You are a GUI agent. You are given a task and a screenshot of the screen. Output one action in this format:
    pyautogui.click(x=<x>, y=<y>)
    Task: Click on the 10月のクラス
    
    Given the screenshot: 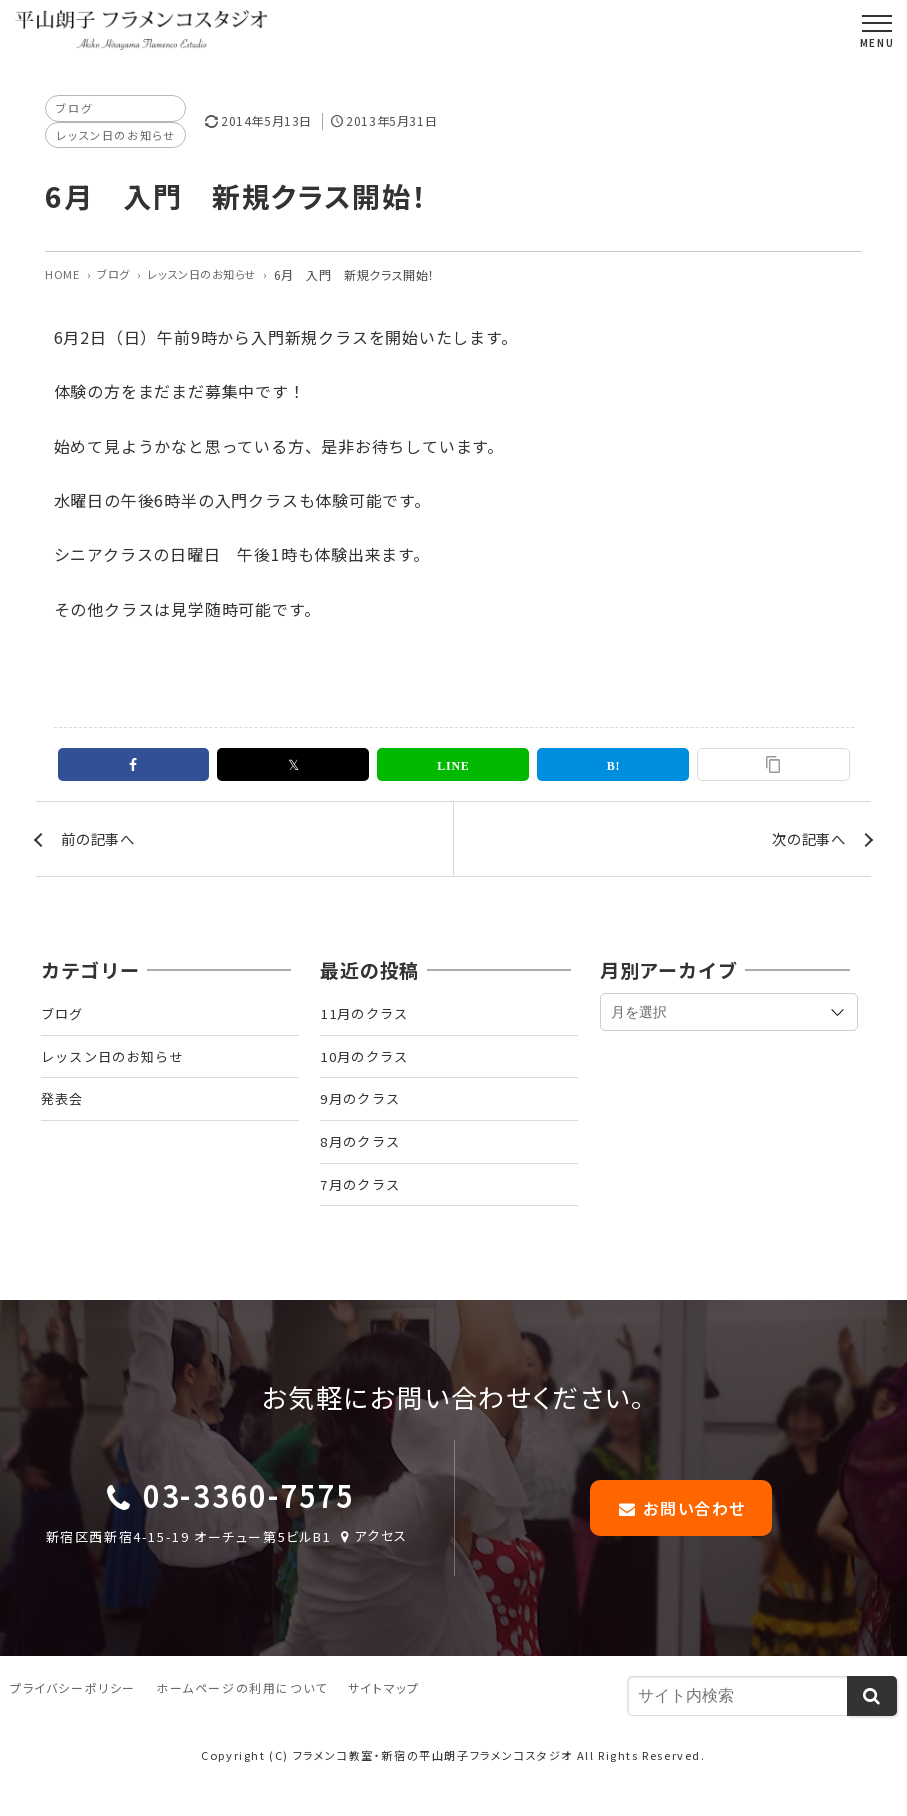 What is the action you would take?
    pyautogui.click(x=368, y=1070)
    